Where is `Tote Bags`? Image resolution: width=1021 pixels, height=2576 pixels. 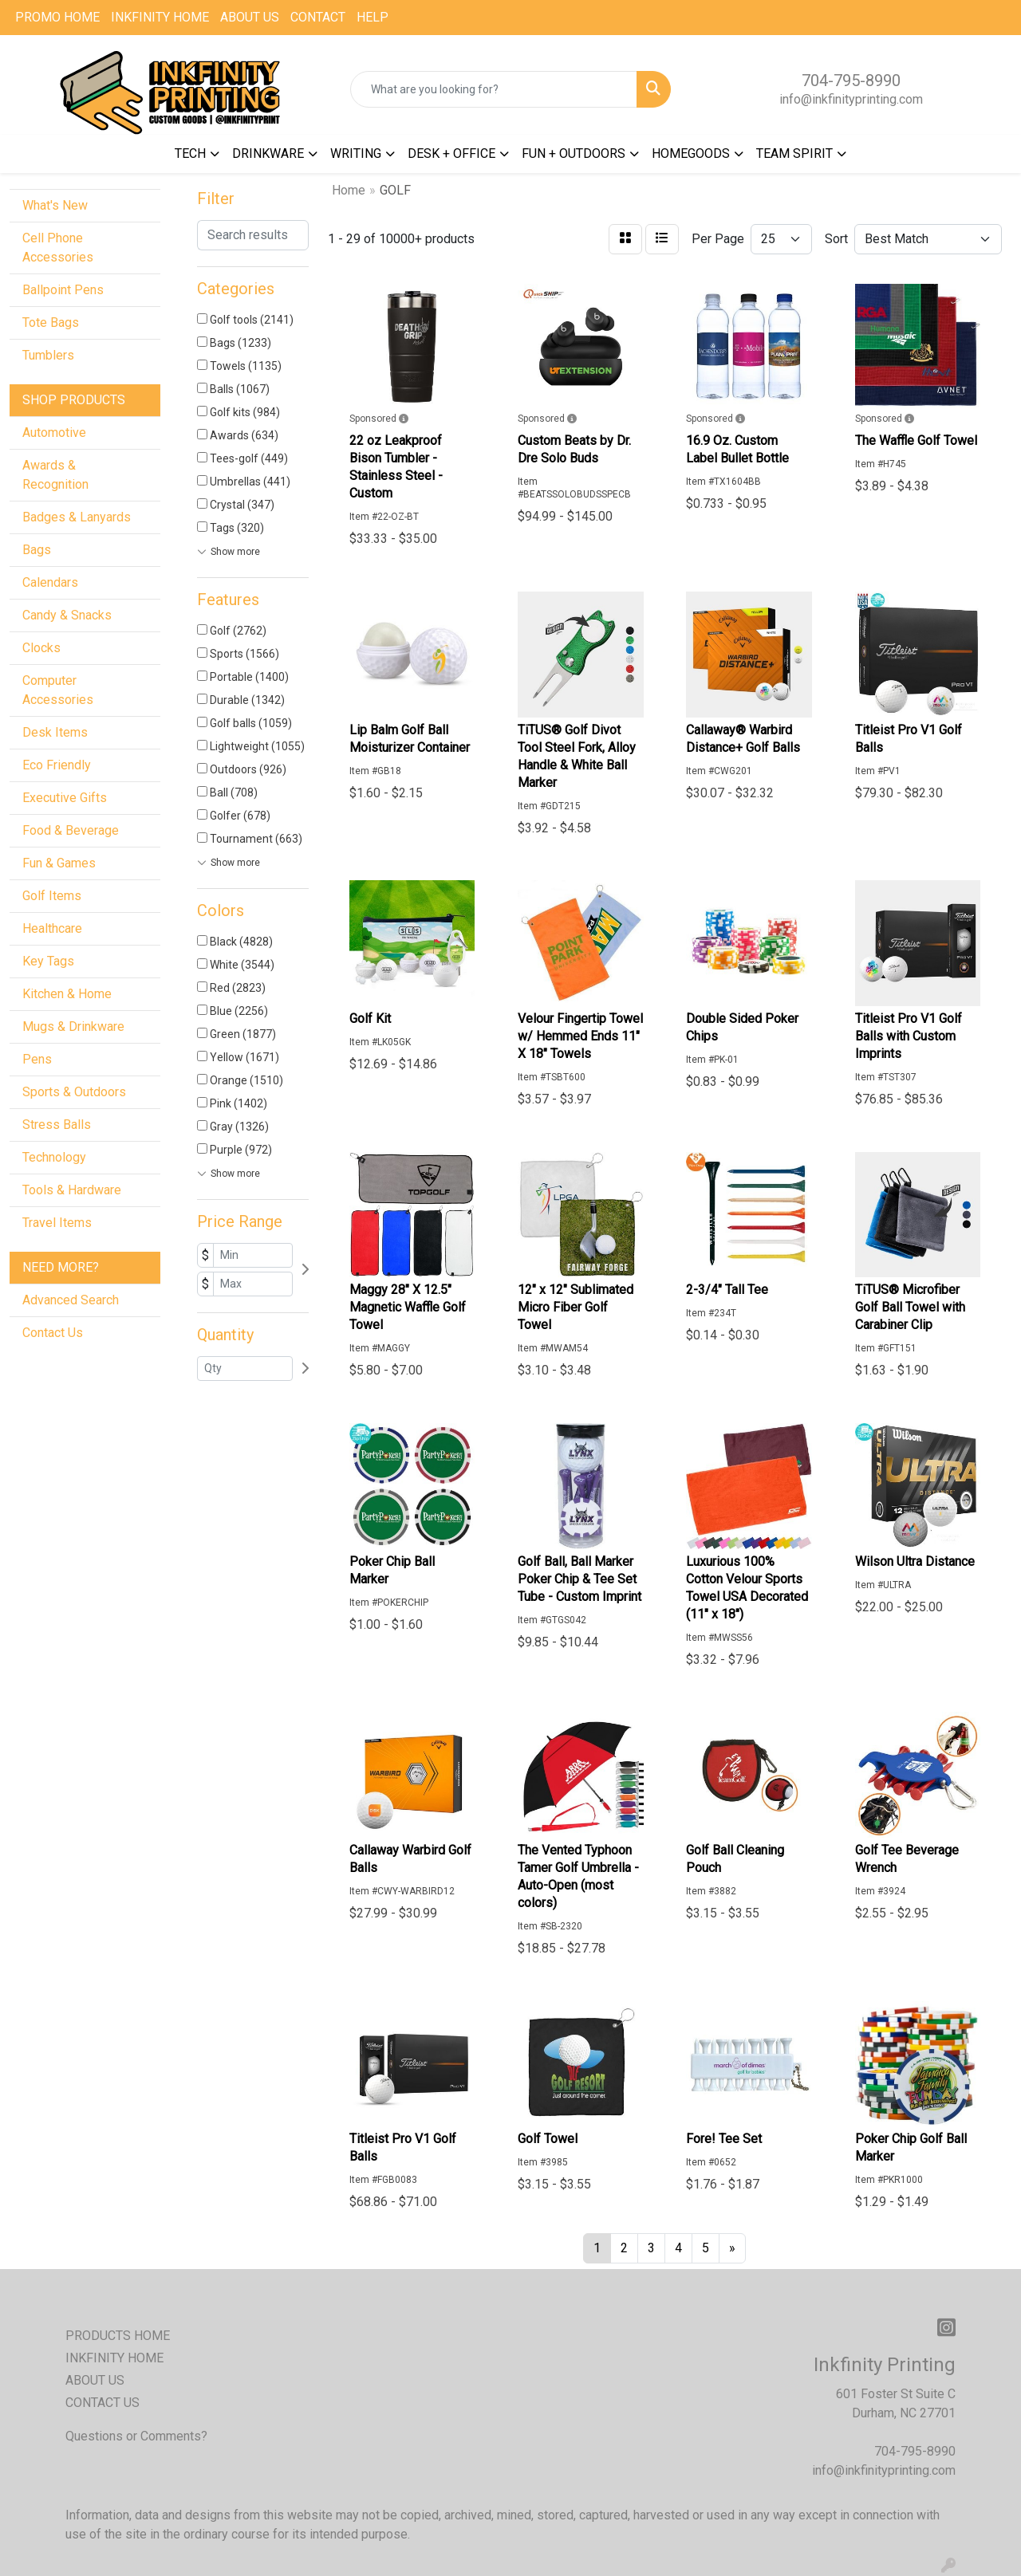
Tote Bags is located at coordinates (50, 322).